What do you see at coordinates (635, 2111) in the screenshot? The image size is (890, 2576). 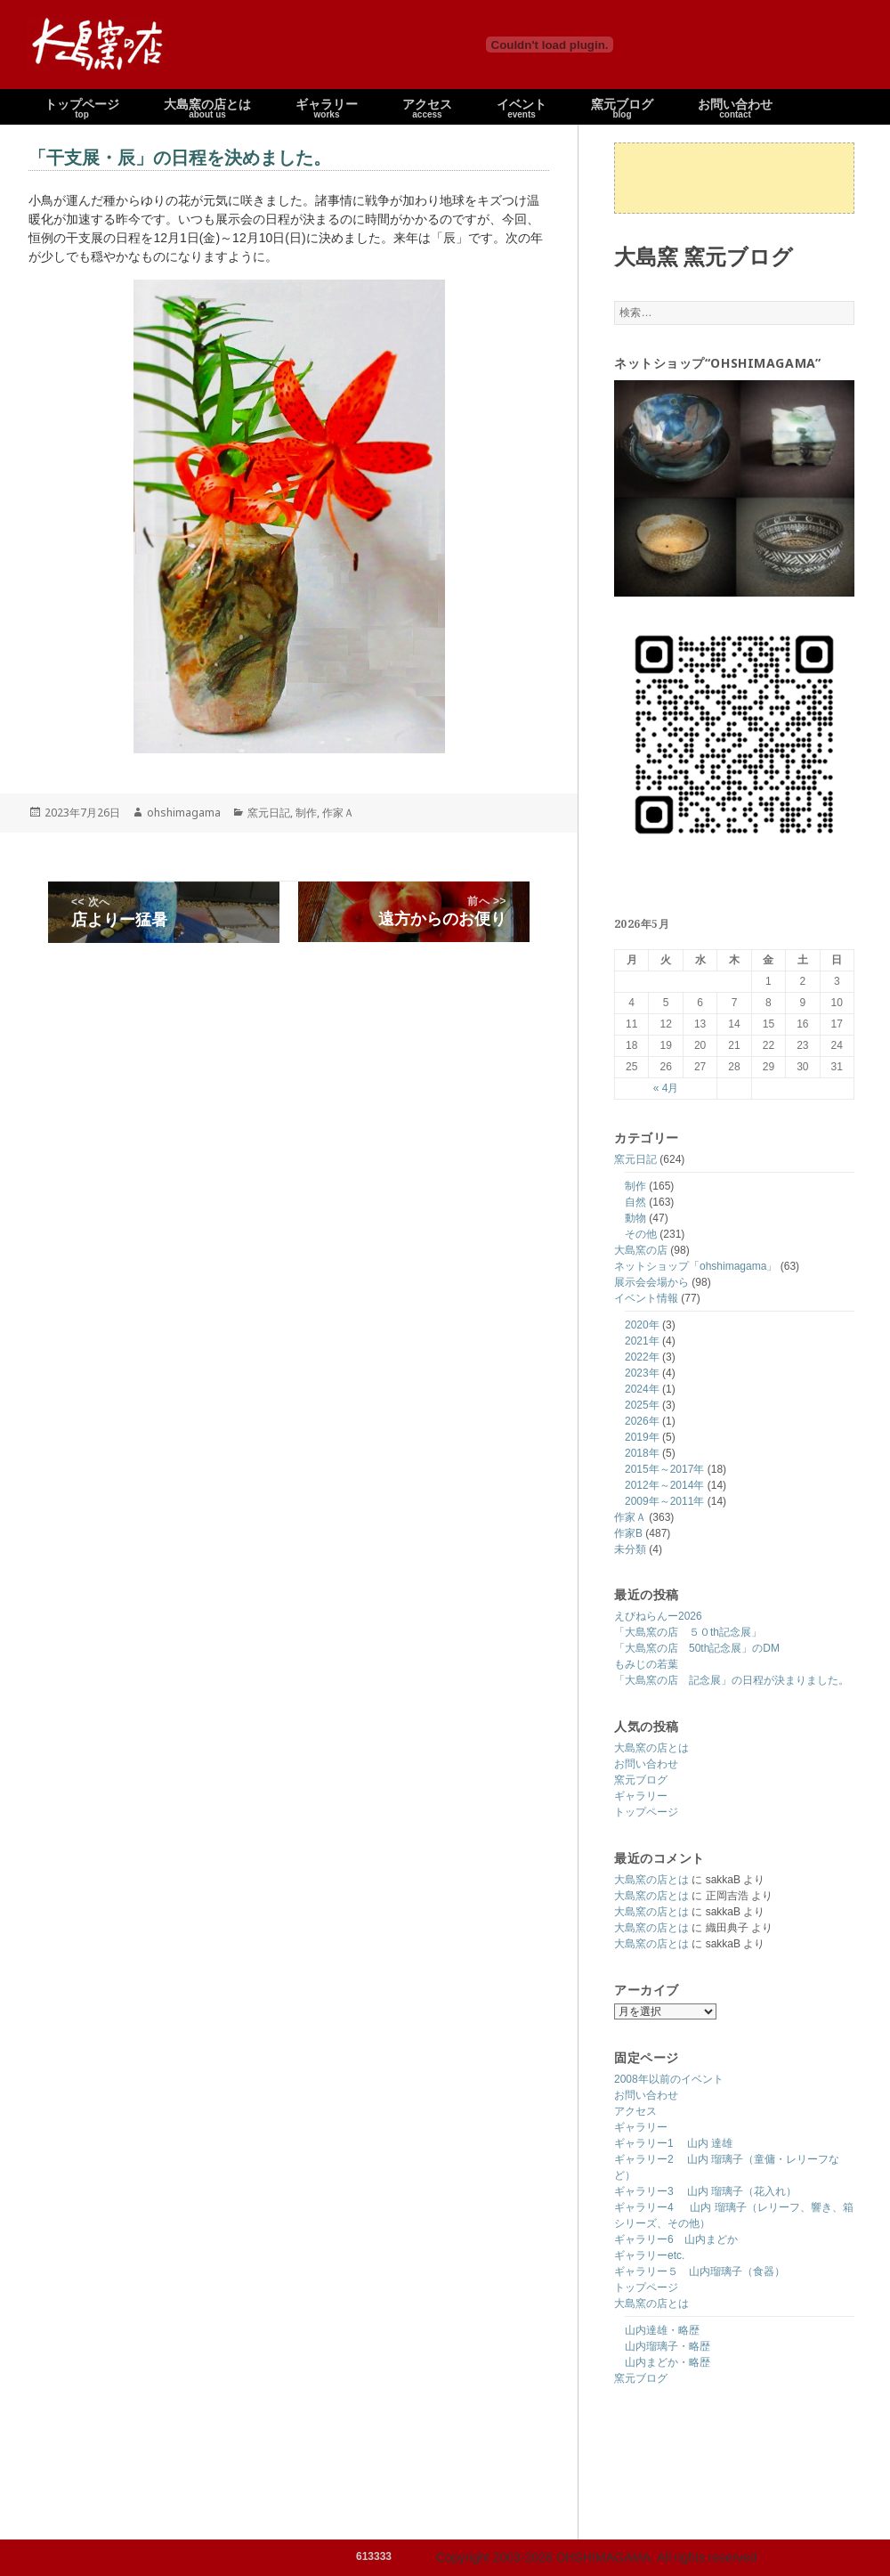 I see `アクセス` at bounding box center [635, 2111].